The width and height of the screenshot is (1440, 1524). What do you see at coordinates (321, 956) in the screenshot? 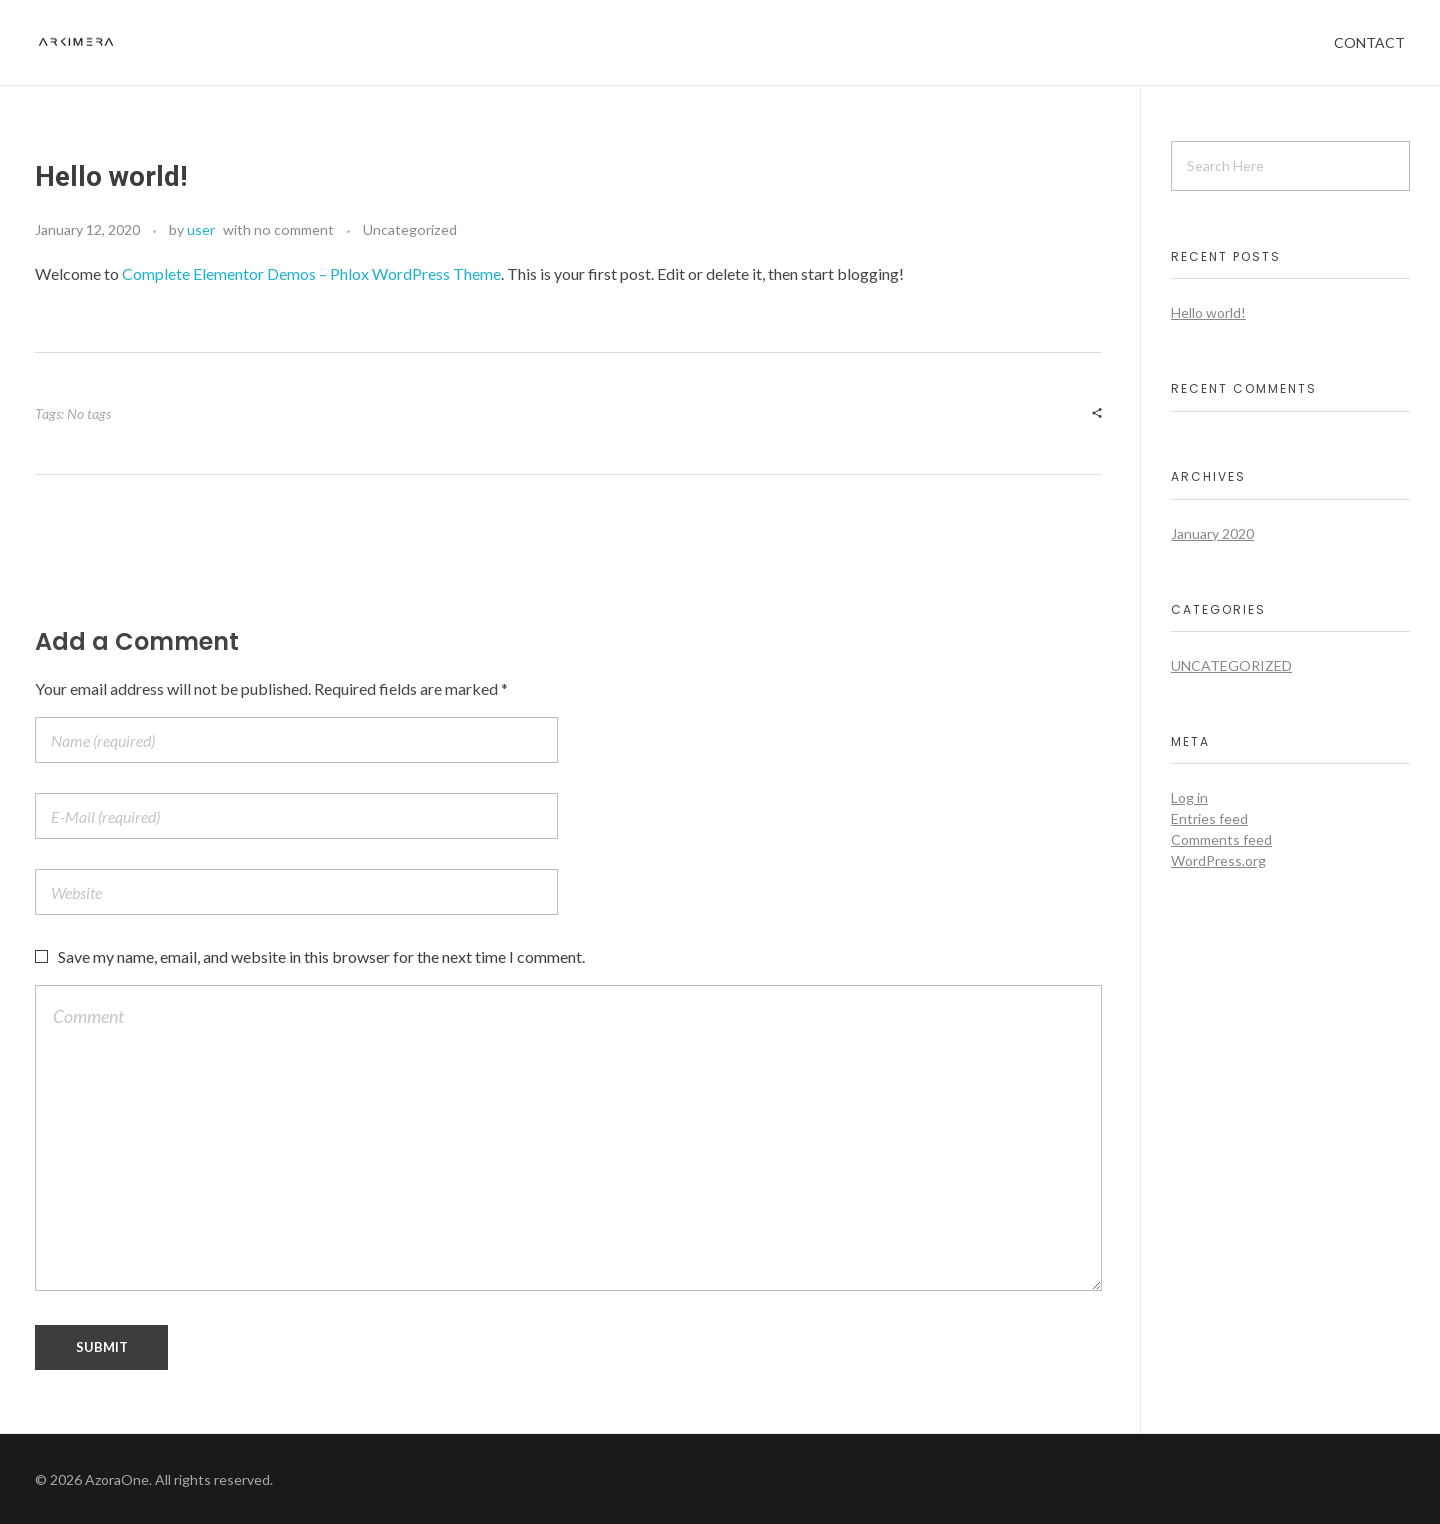
I see `Save my name, email, and website in this browser for the next time I comment.` at bounding box center [321, 956].